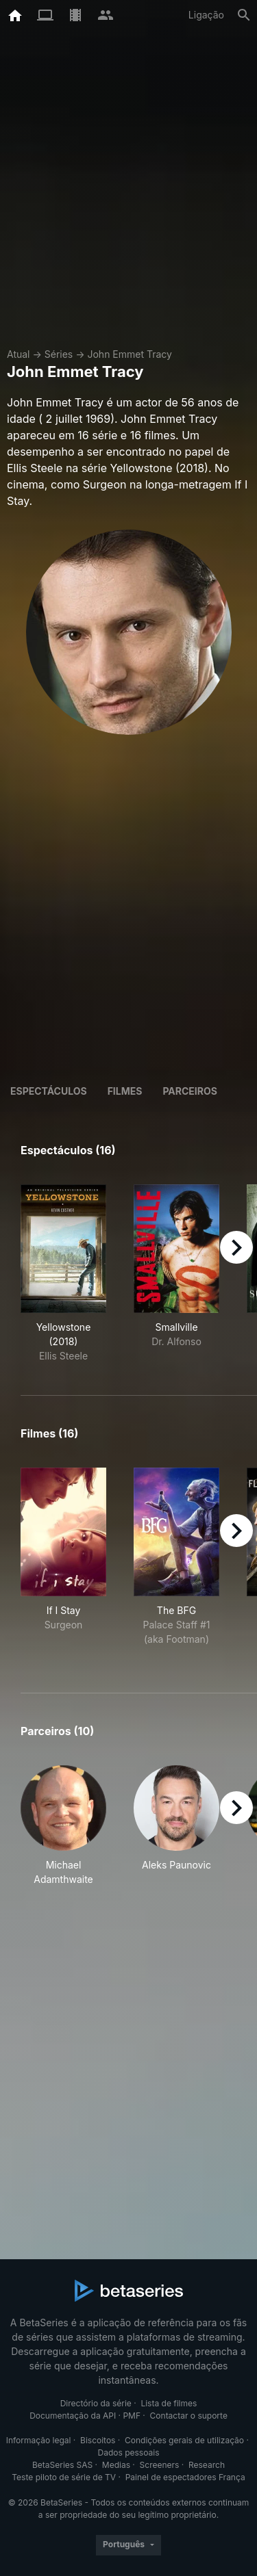 The height and width of the screenshot is (2576, 257). Describe the element at coordinates (184, 2440) in the screenshot. I see `Condições gerais de utilização` at that location.